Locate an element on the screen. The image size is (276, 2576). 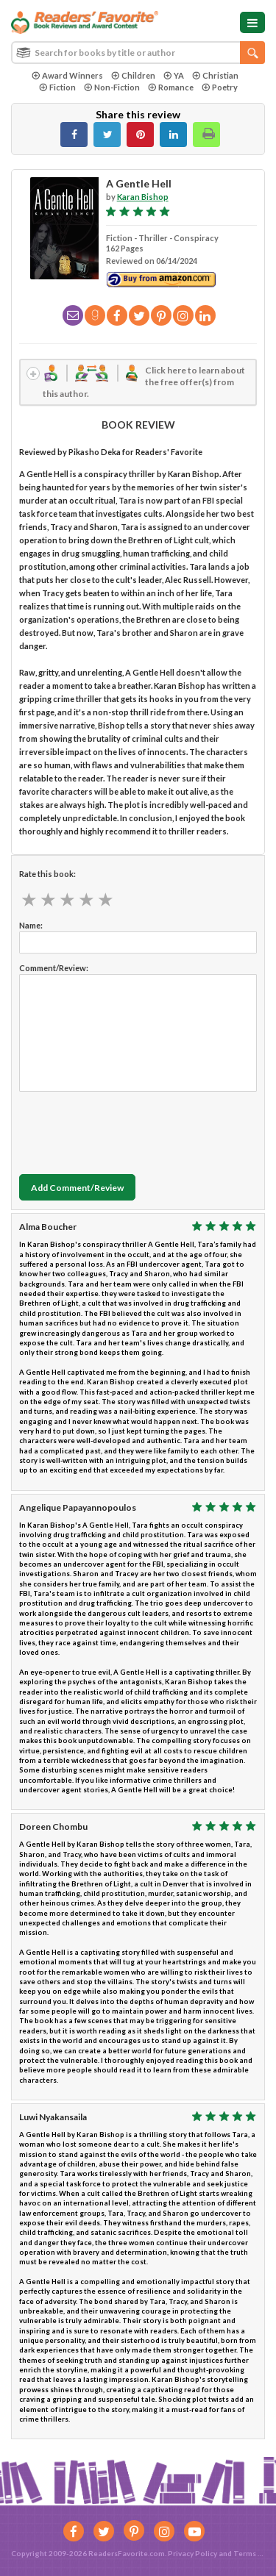
Romance is located at coordinates (171, 87).